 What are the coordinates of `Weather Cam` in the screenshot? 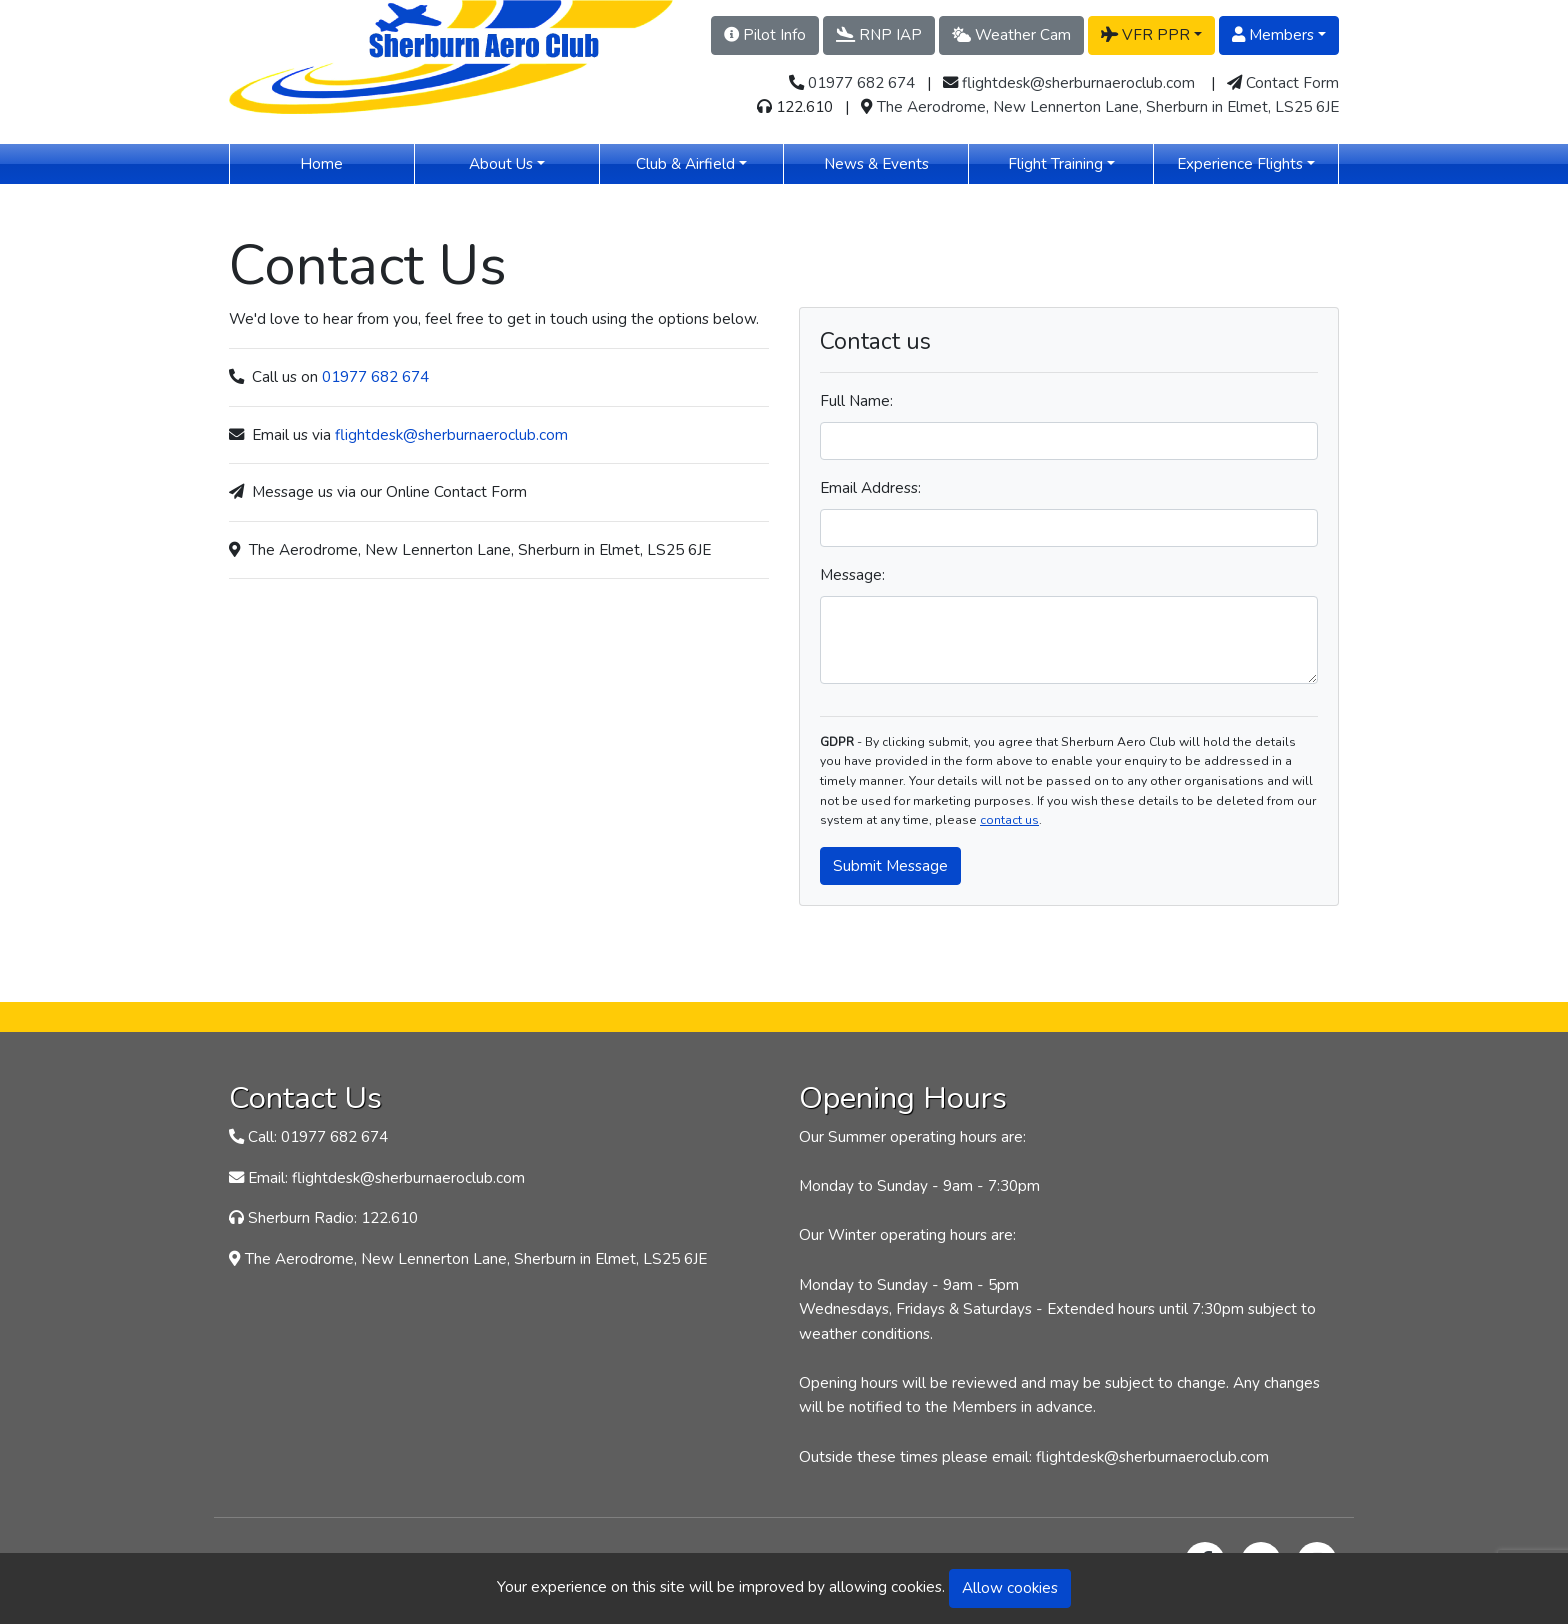 It's located at (1011, 34).